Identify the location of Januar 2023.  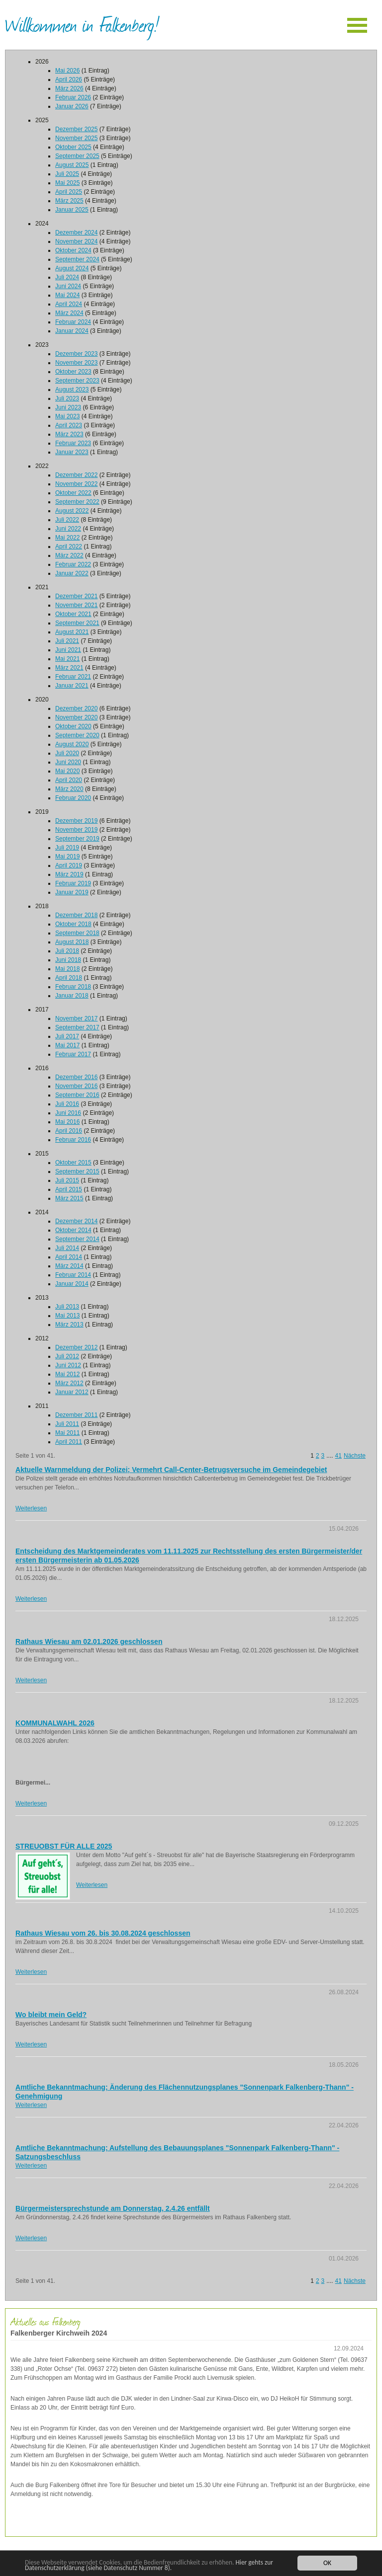
(72, 452).